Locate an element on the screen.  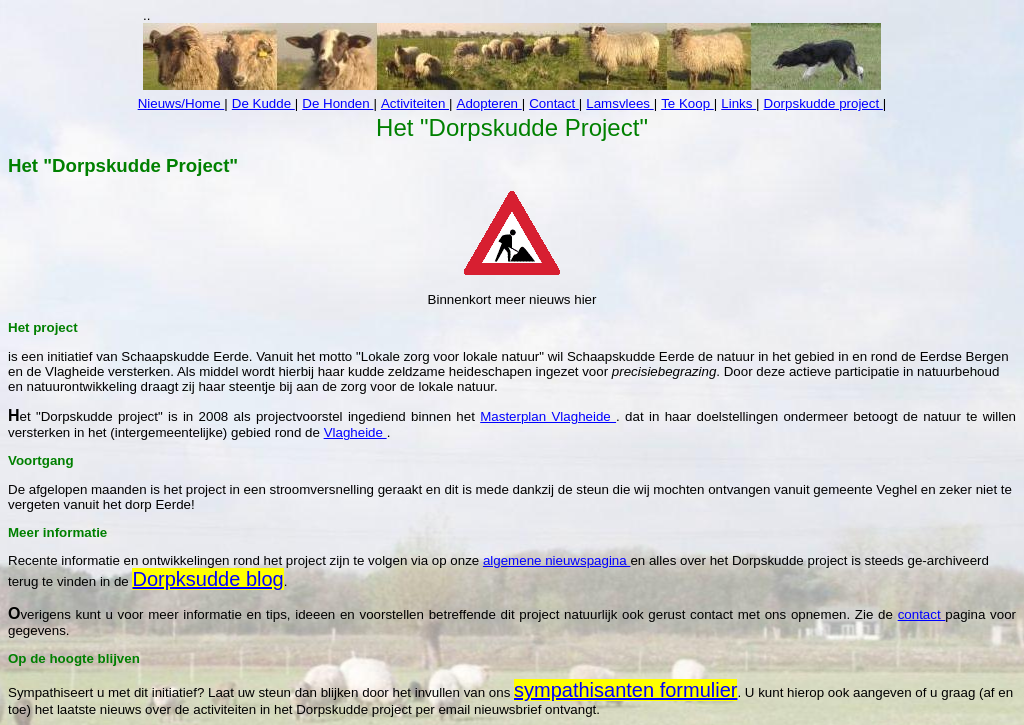
algemene nieuwspagina is located at coordinates (556, 560).